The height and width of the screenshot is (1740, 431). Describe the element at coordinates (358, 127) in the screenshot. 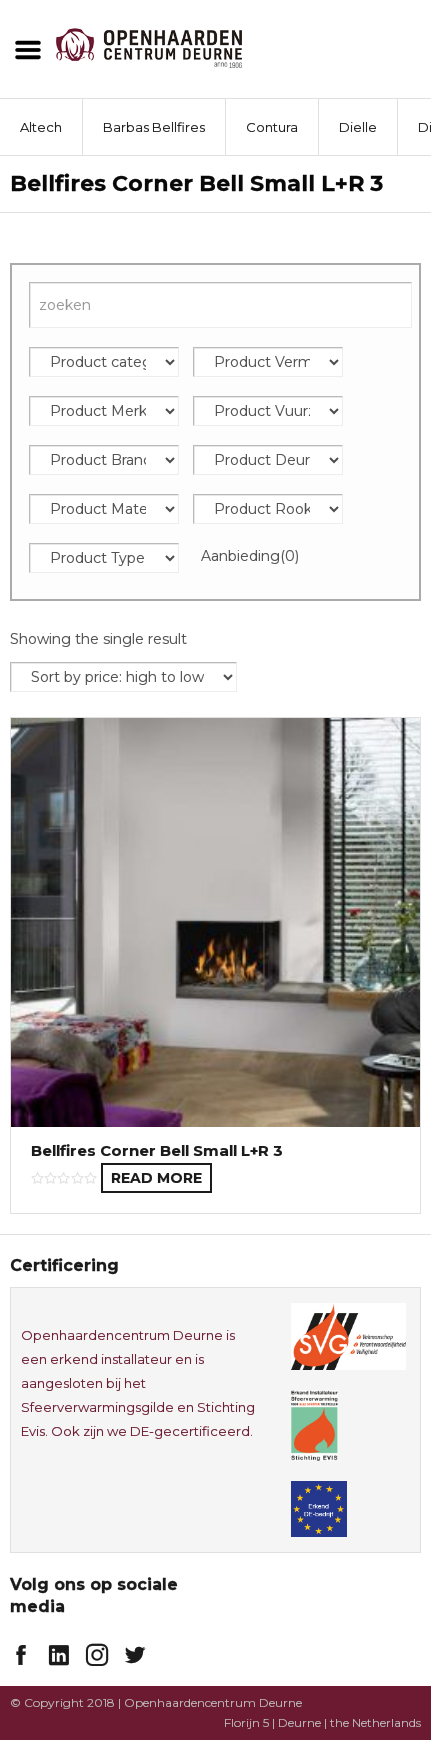

I see `Dielle` at that location.